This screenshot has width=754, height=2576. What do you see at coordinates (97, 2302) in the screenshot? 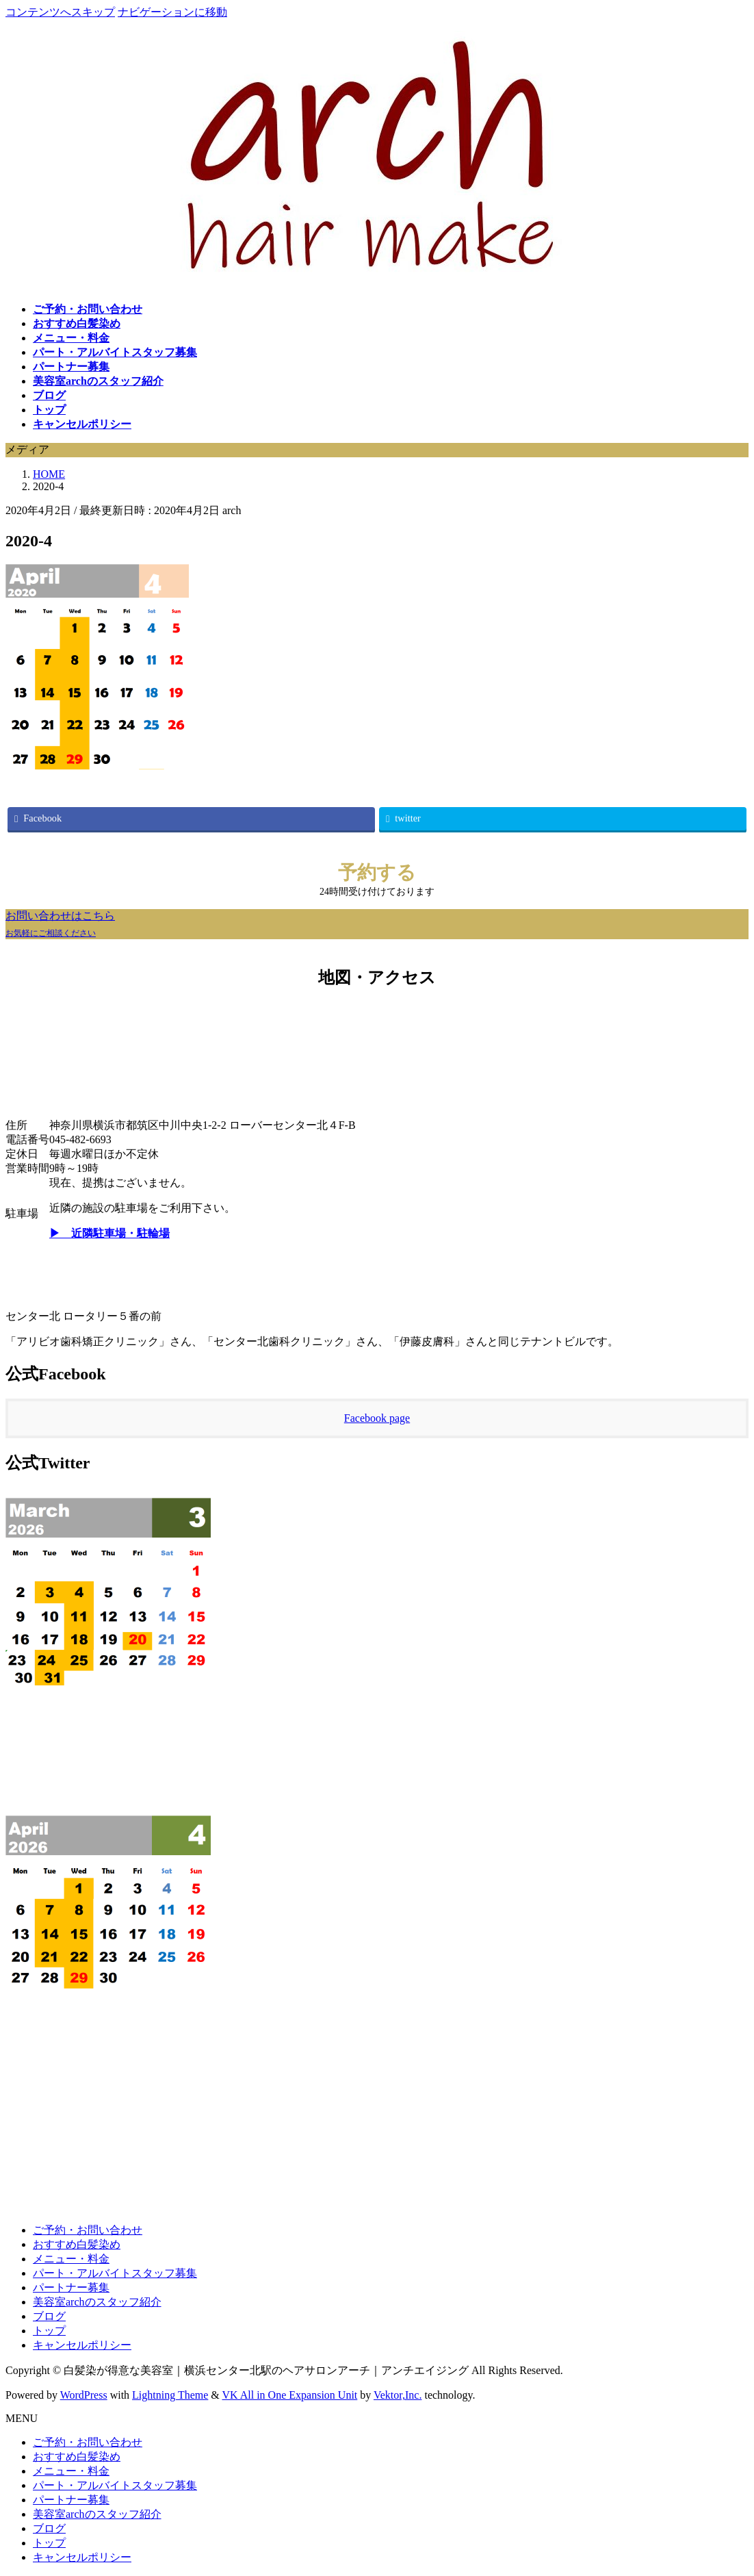
I see `美容室archのスタッフ紹介` at bounding box center [97, 2302].